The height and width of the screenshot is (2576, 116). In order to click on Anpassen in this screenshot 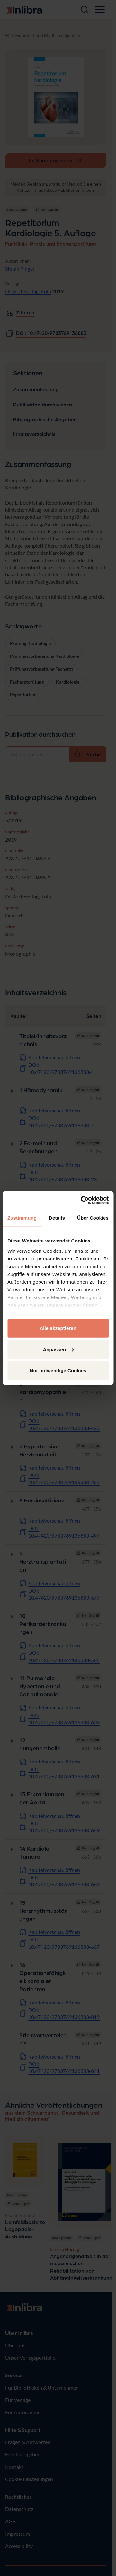, I will do `click(58, 1349)`.